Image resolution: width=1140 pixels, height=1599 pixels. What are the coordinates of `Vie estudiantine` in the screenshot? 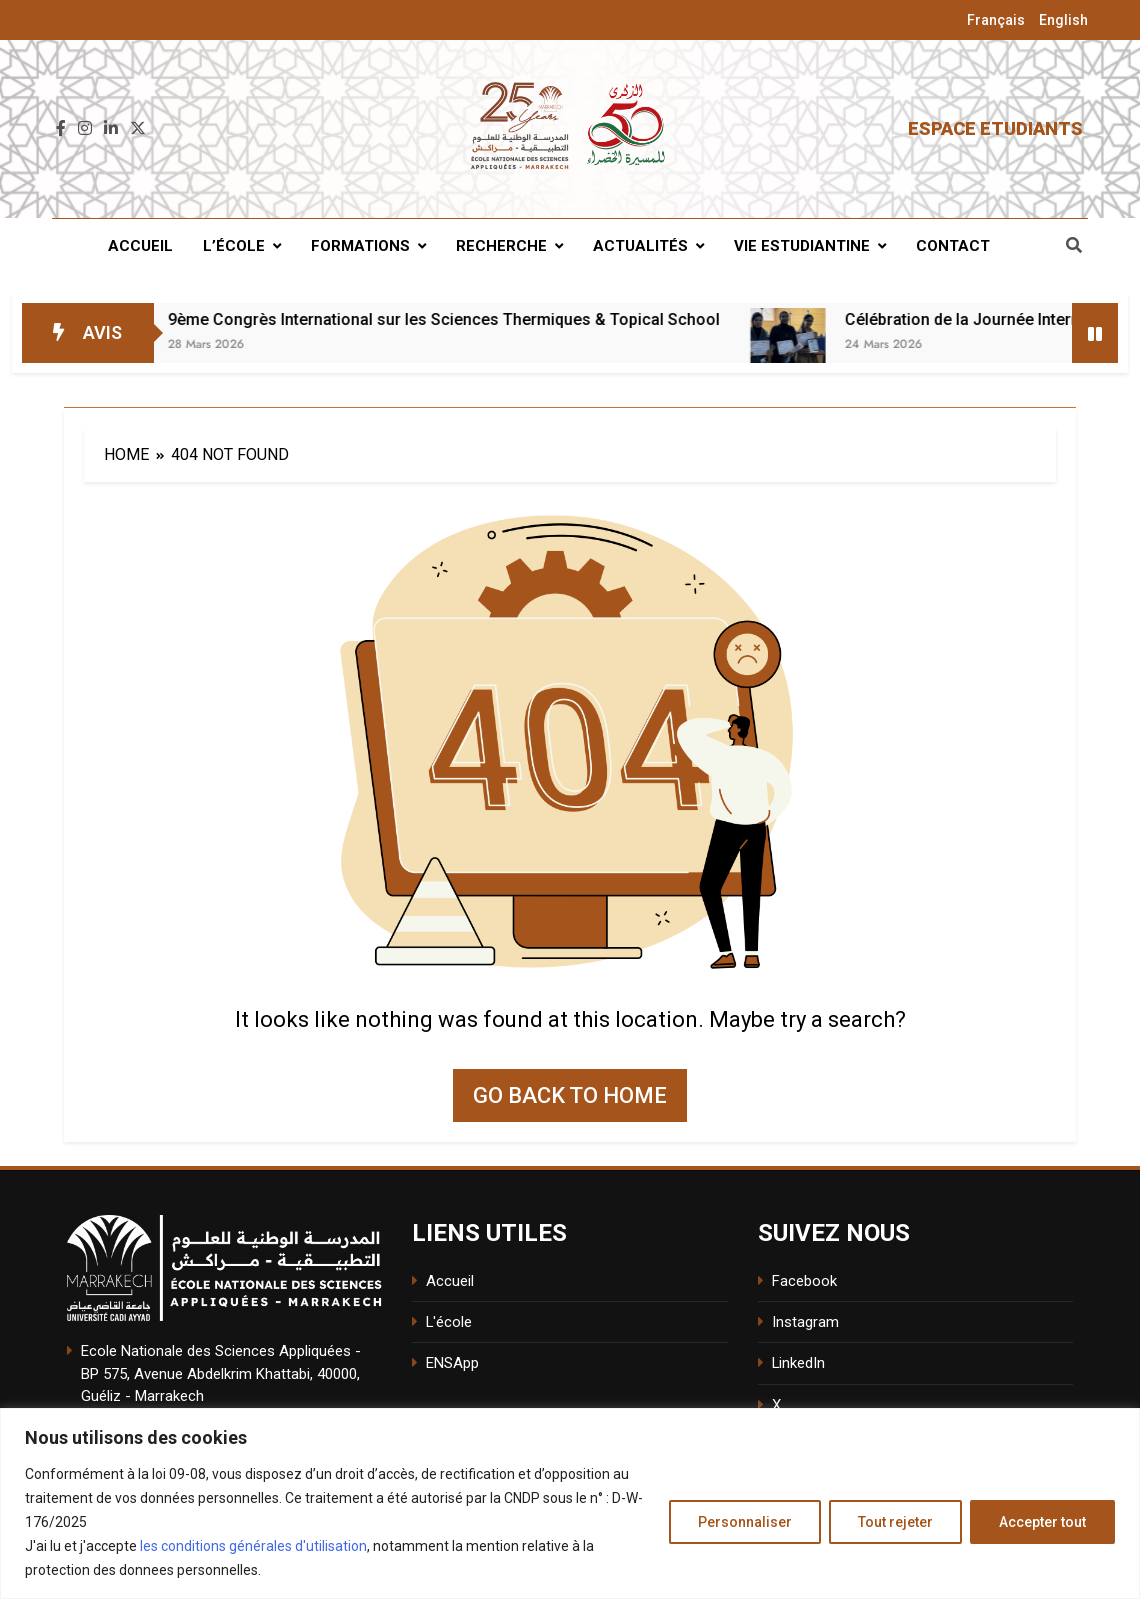 It's located at (802, 246).